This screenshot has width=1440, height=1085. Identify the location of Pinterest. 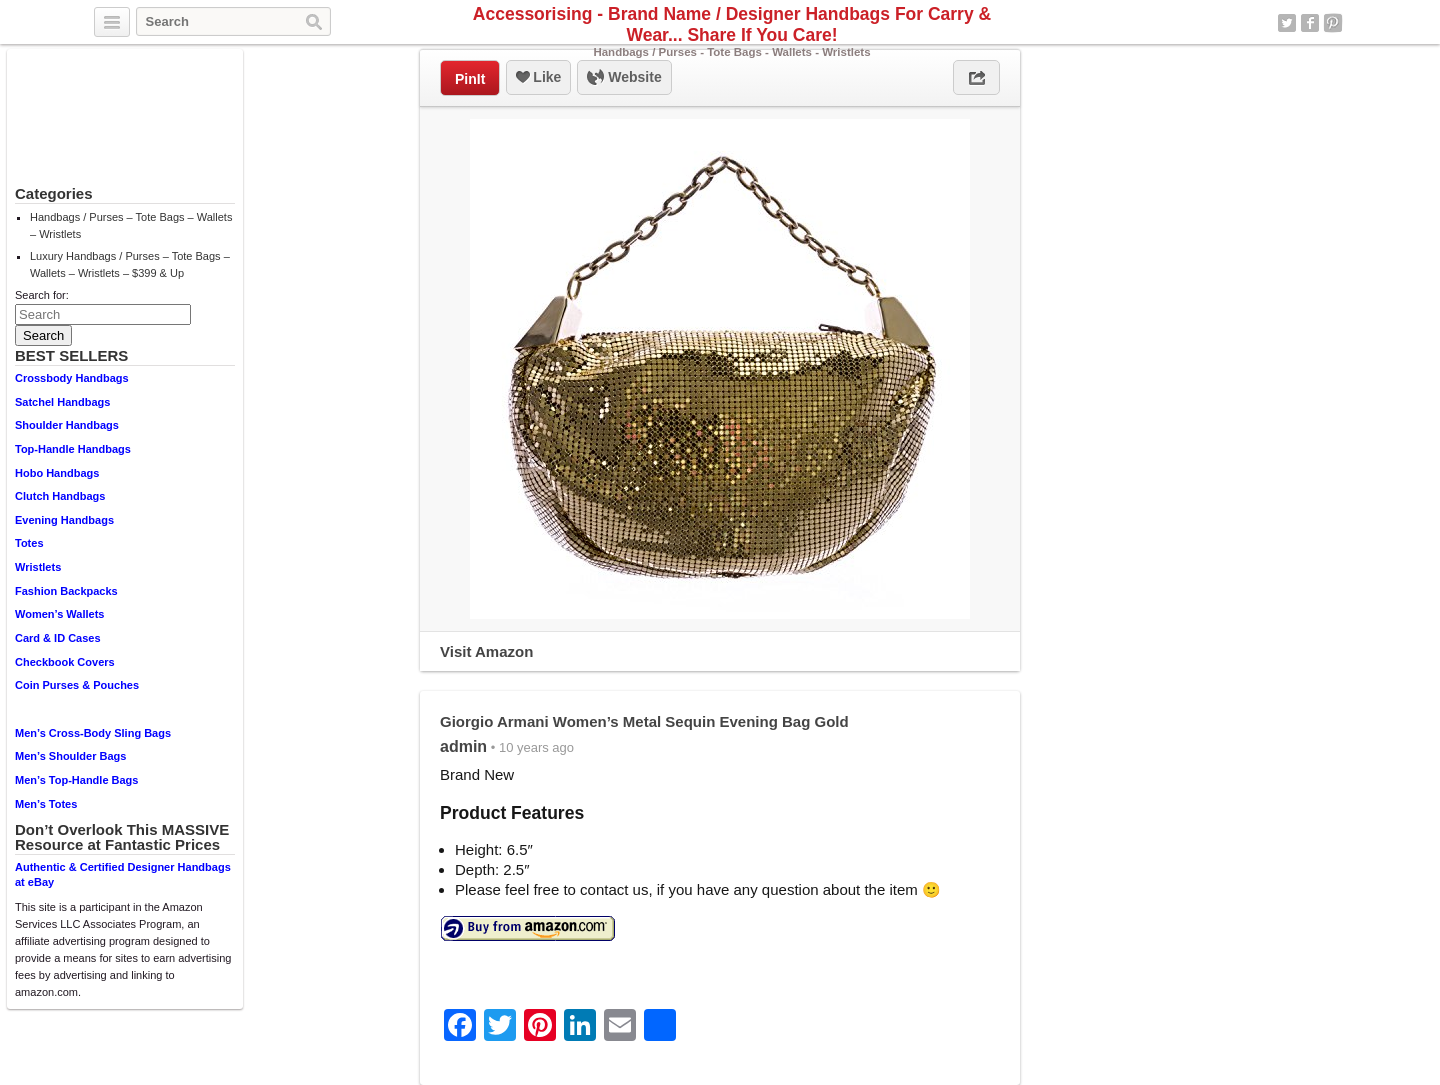
(1333, 23).